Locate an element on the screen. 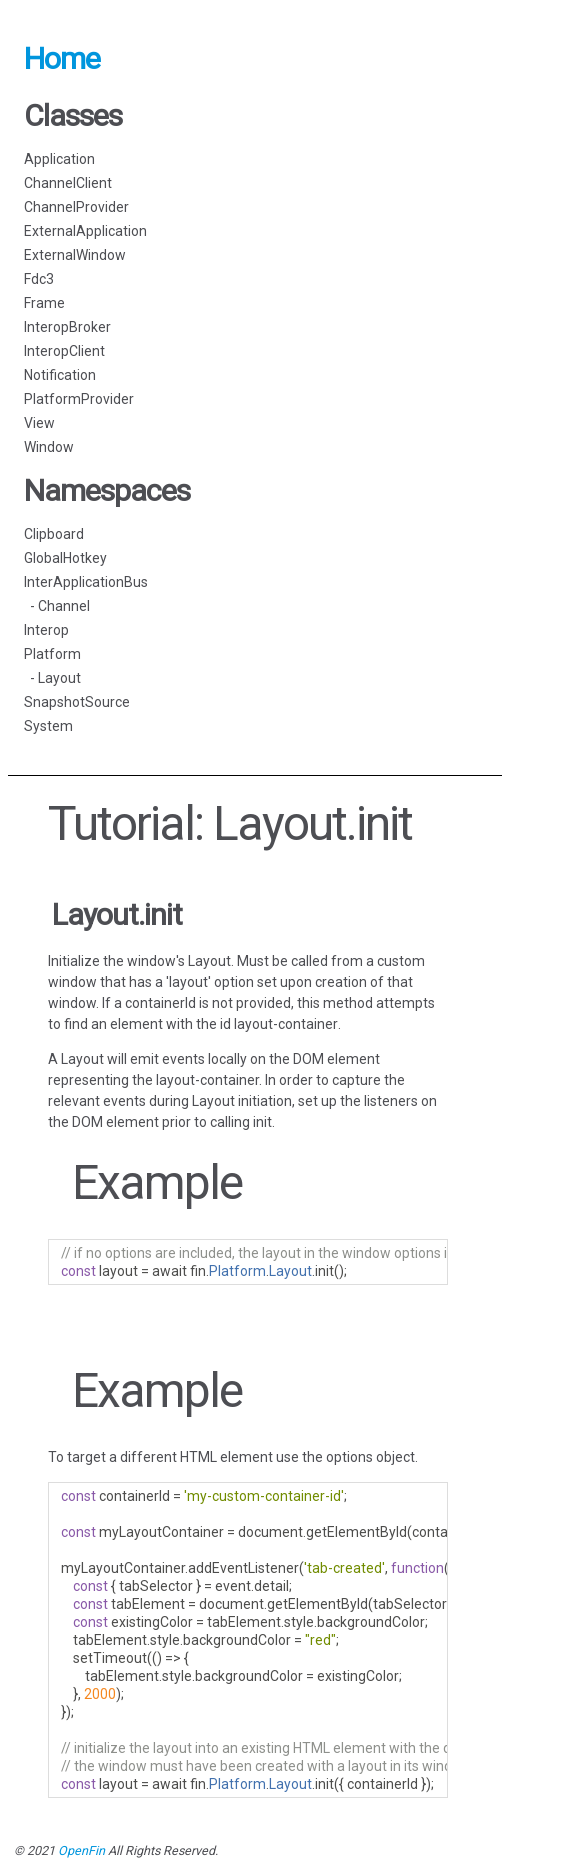 This screenshot has width=578, height=1875. InteropClient is located at coordinates (64, 351).